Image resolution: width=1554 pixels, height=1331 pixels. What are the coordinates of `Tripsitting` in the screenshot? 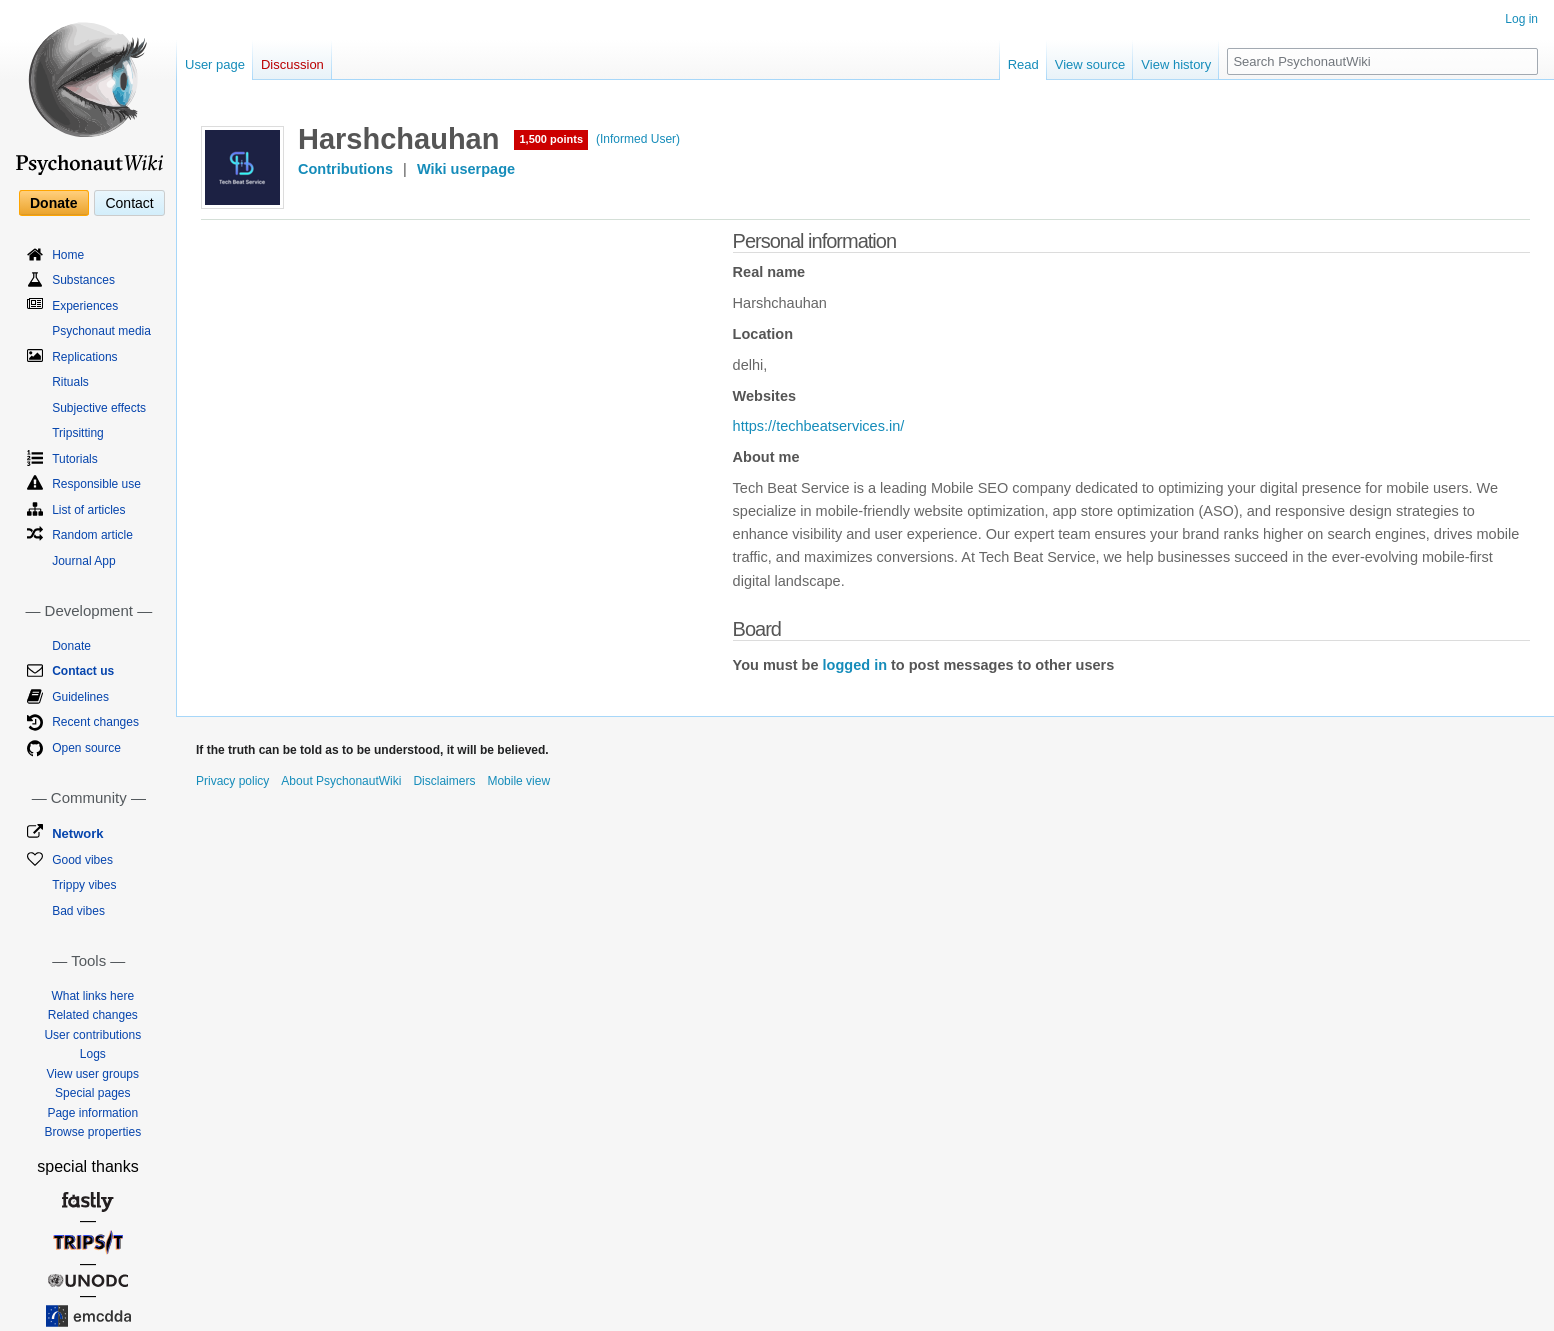 It's located at (78, 433).